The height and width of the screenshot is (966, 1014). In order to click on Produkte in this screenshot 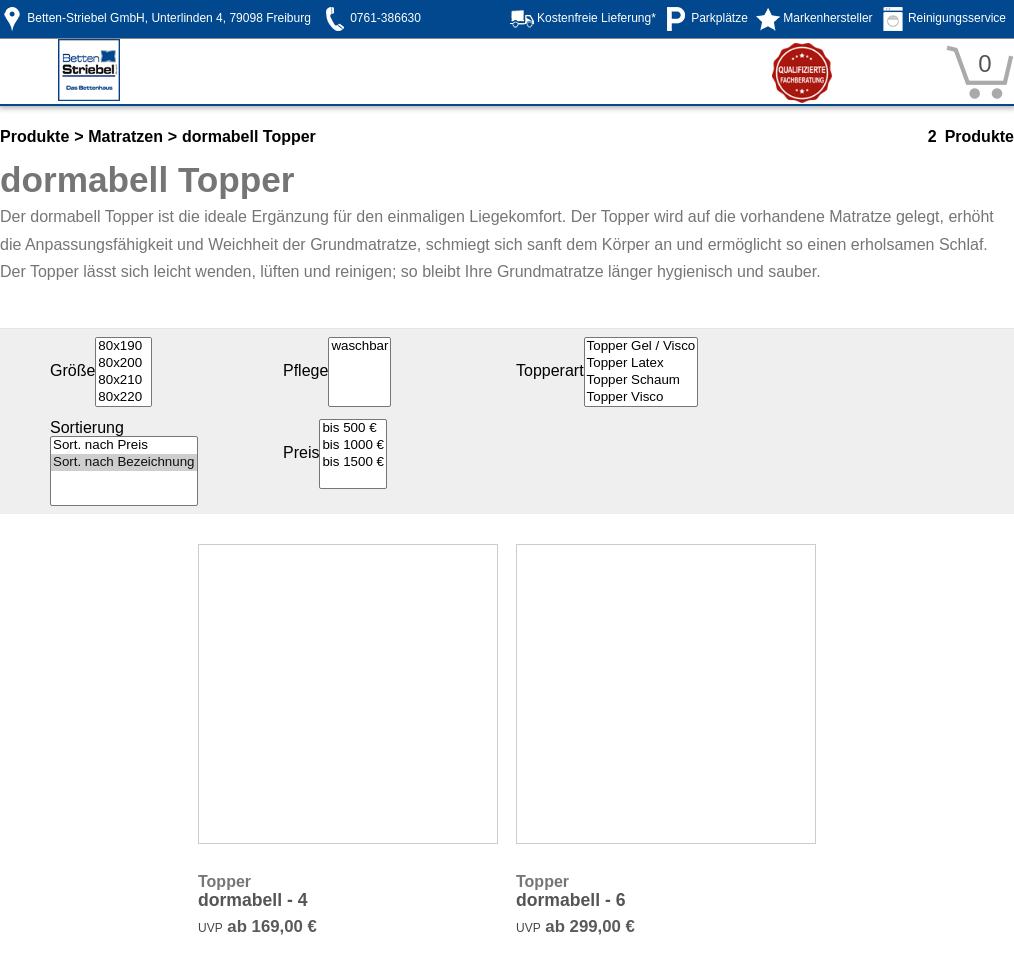, I will do `click(34, 136)`.